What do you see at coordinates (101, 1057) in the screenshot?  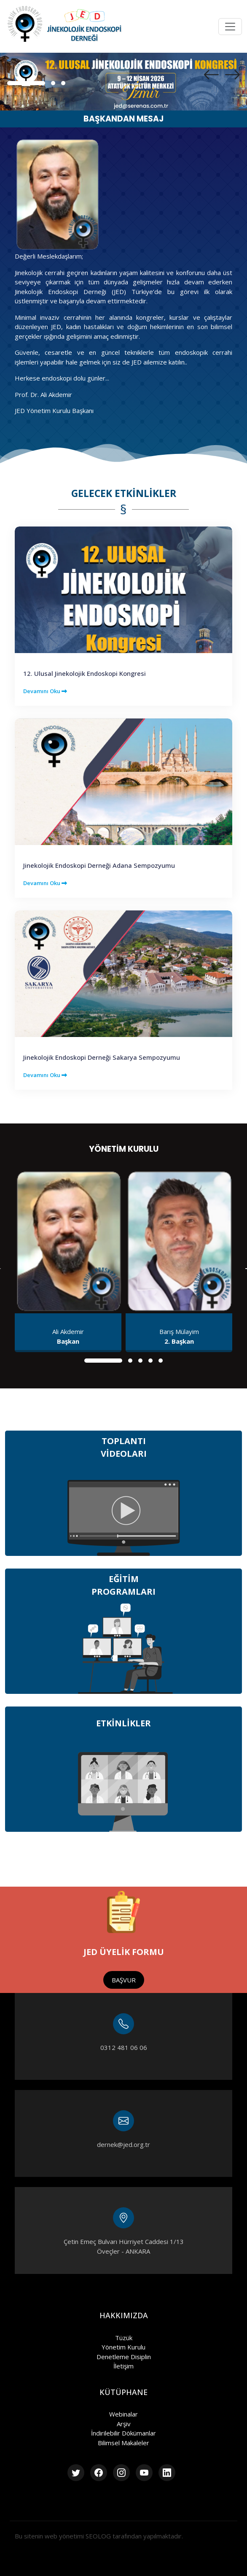 I see `Jinekolojik Endoskopi Derneği Sakarya Sempozyumu` at bounding box center [101, 1057].